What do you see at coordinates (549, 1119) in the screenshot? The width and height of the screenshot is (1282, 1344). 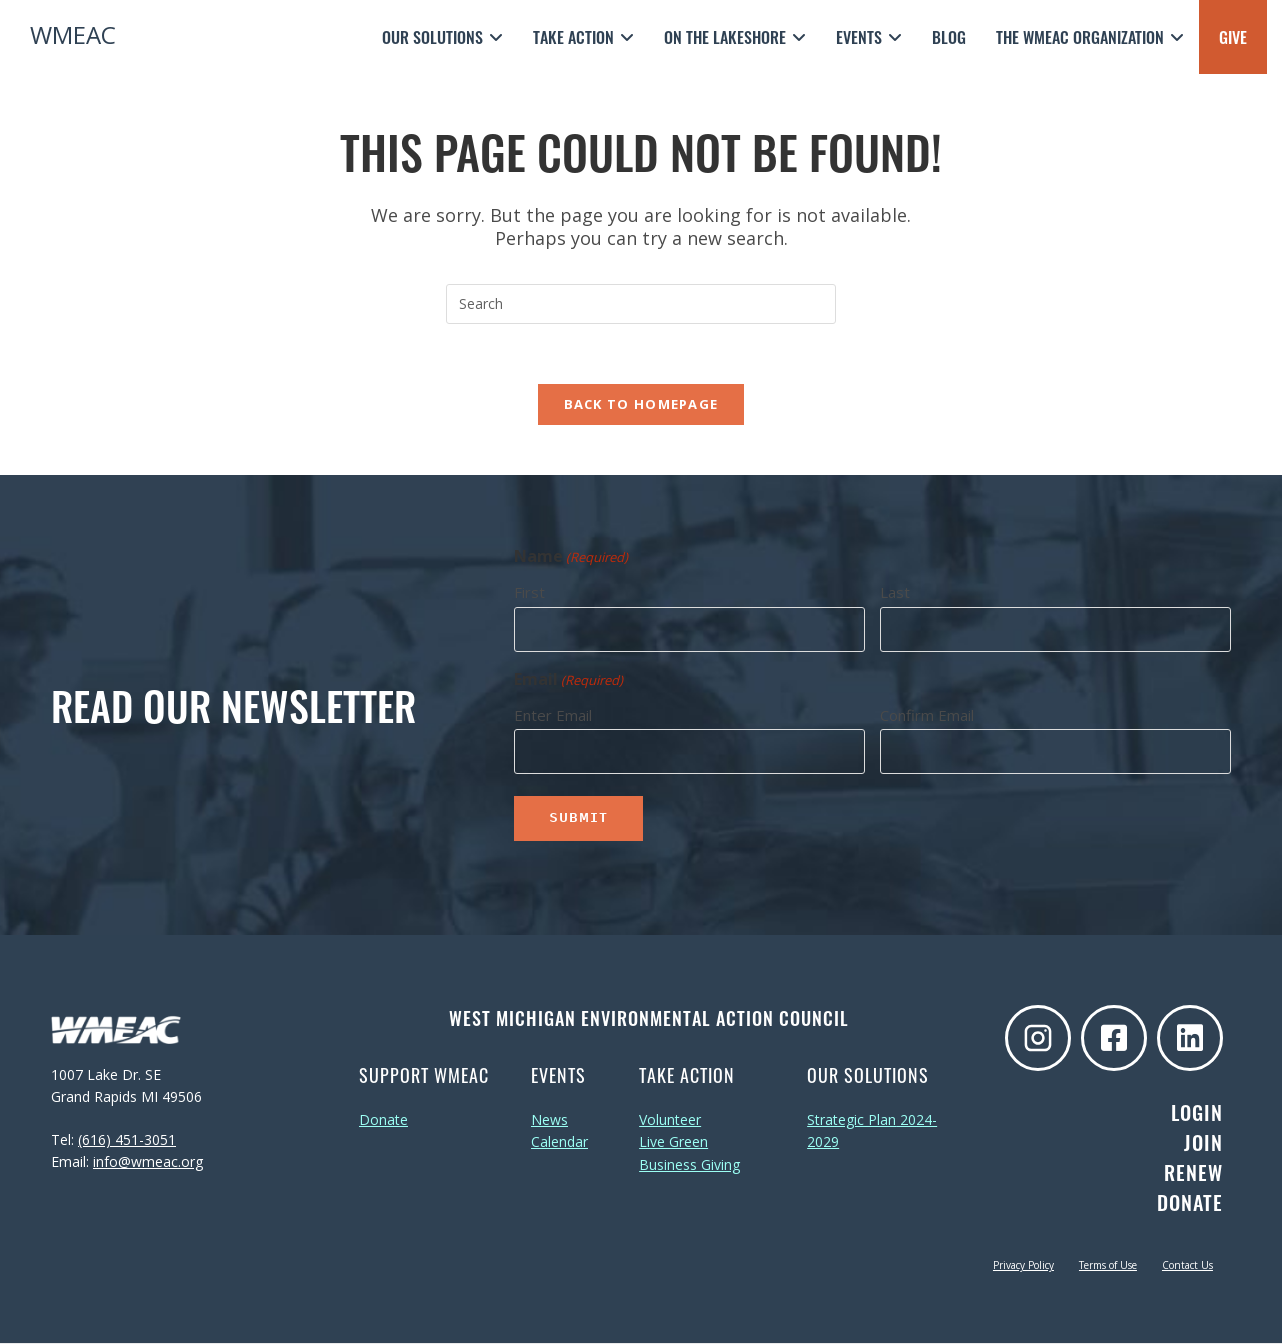 I see `News` at bounding box center [549, 1119].